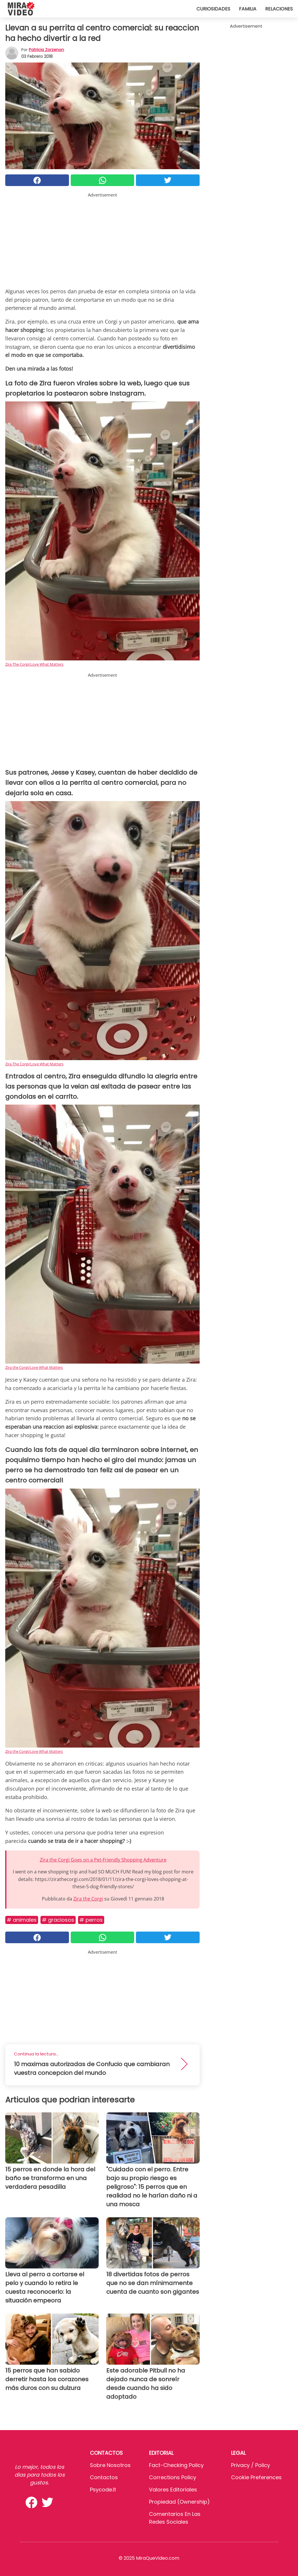 The width and height of the screenshot is (298, 2576). What do you see at coordinates (110, 2465) in the screenshot?
I see `Sobre Nosotros` at bounding box center [110, 2465].